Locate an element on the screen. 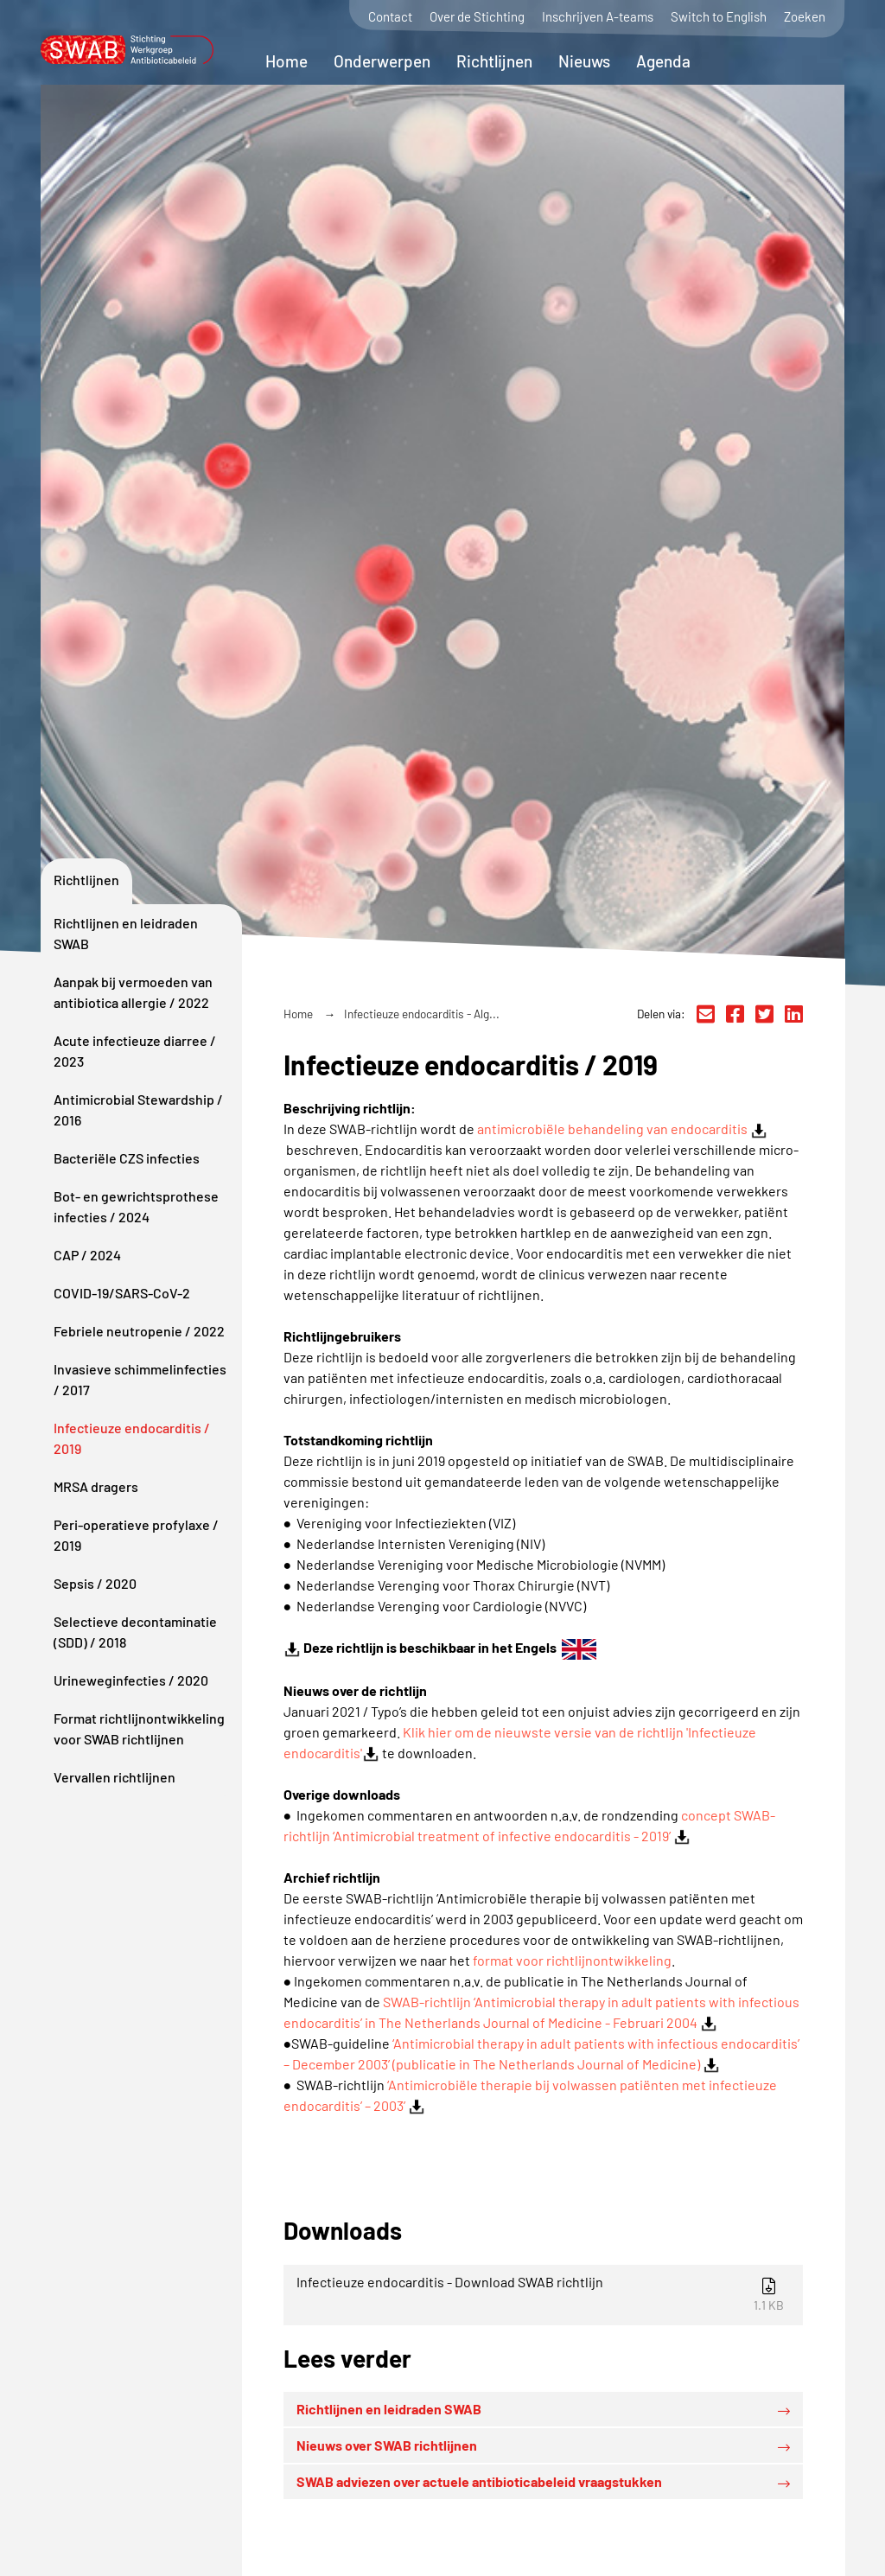 This screenshot has height=2576, width=885. Infectieuze endocarditis / 2019 is located at coordinates (132, 1438).